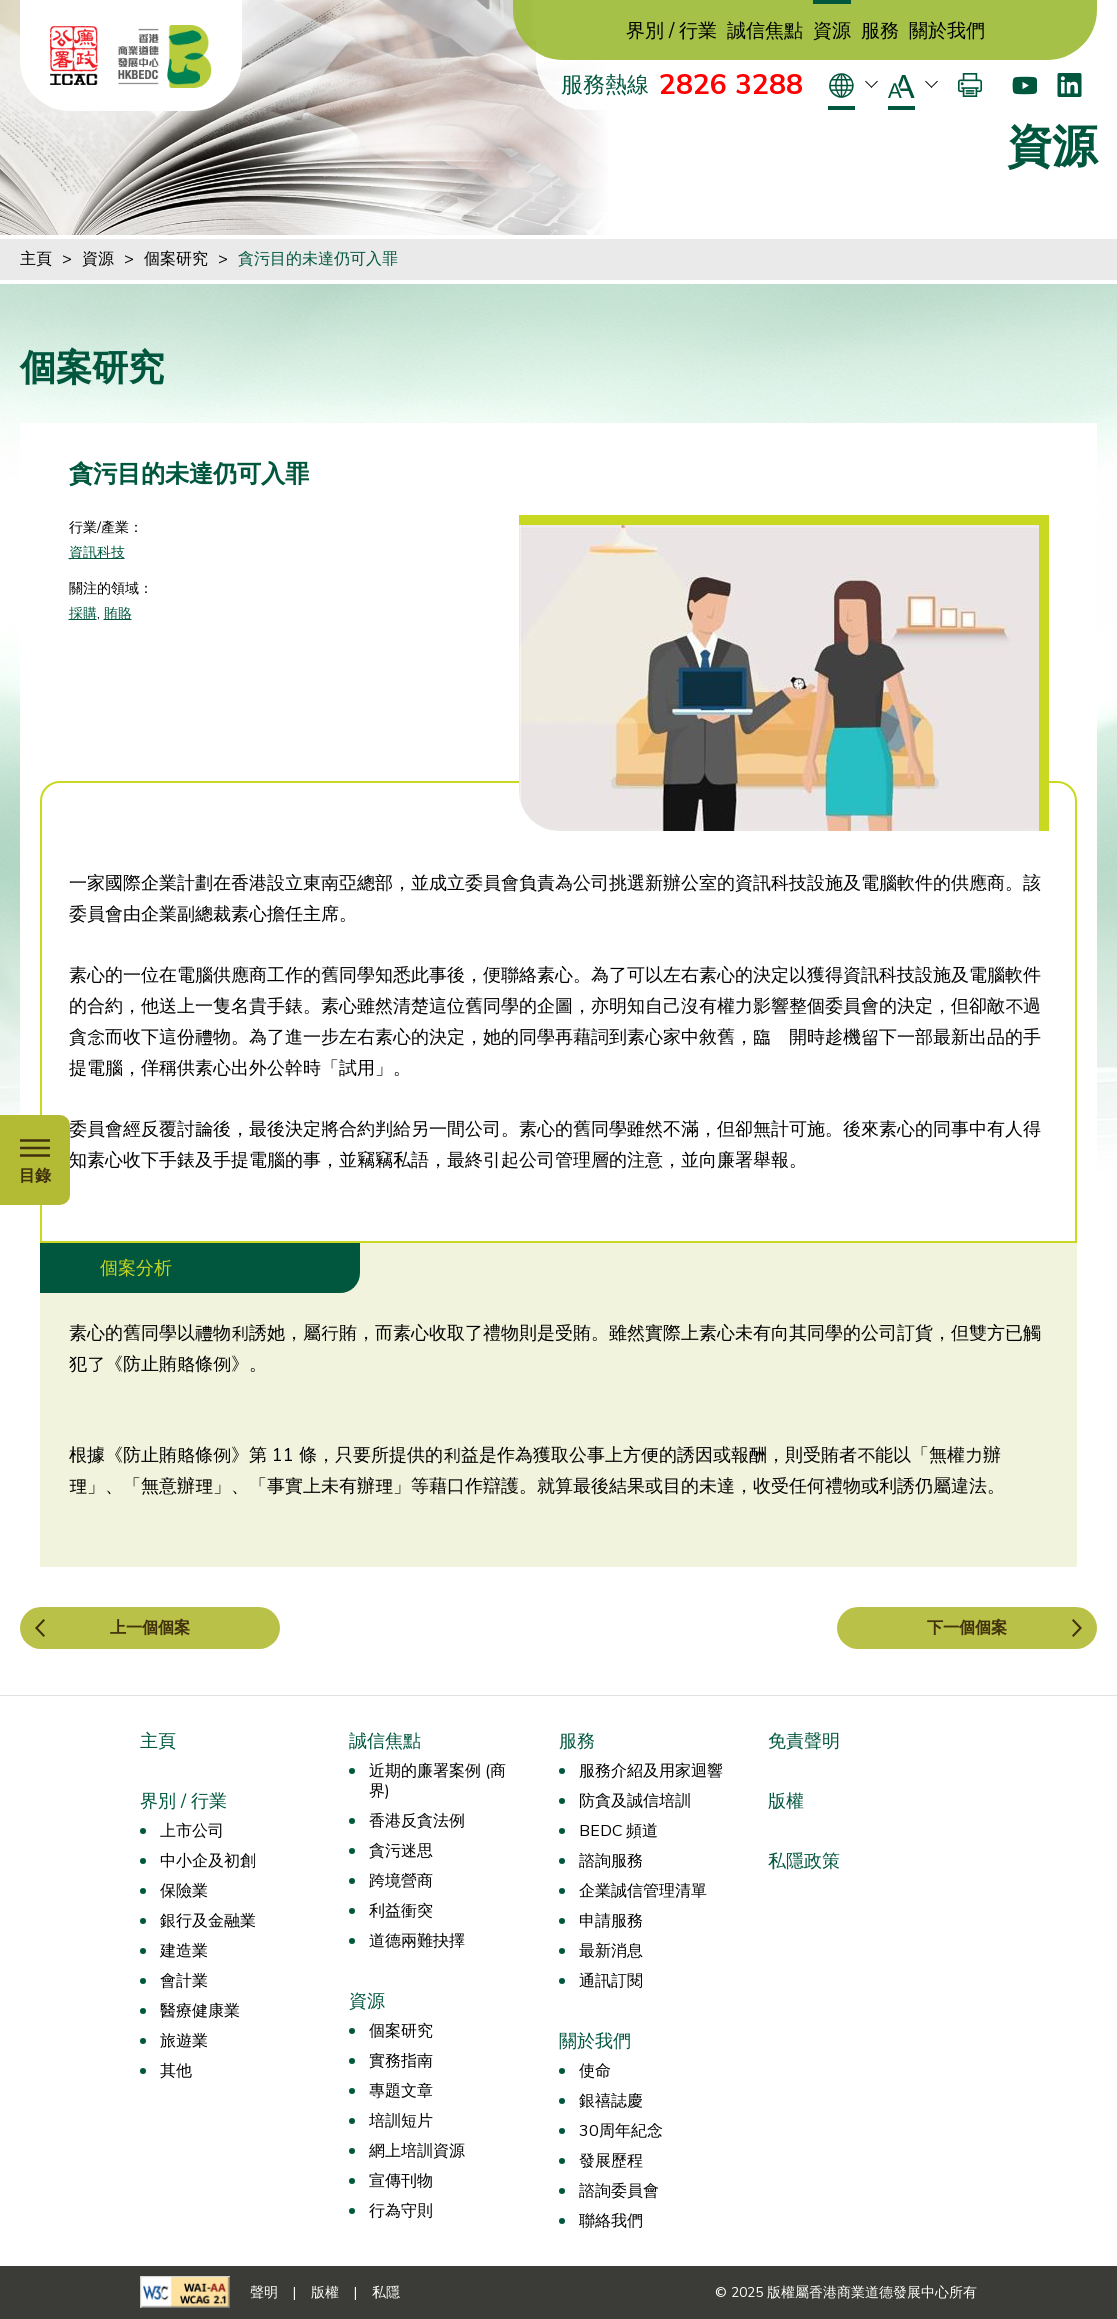 The image size is (1117, 2319). What do you see at coordinates (401, 2121) in the screenshot?
I see `培訓短片` at bounding box center [401, 2121].